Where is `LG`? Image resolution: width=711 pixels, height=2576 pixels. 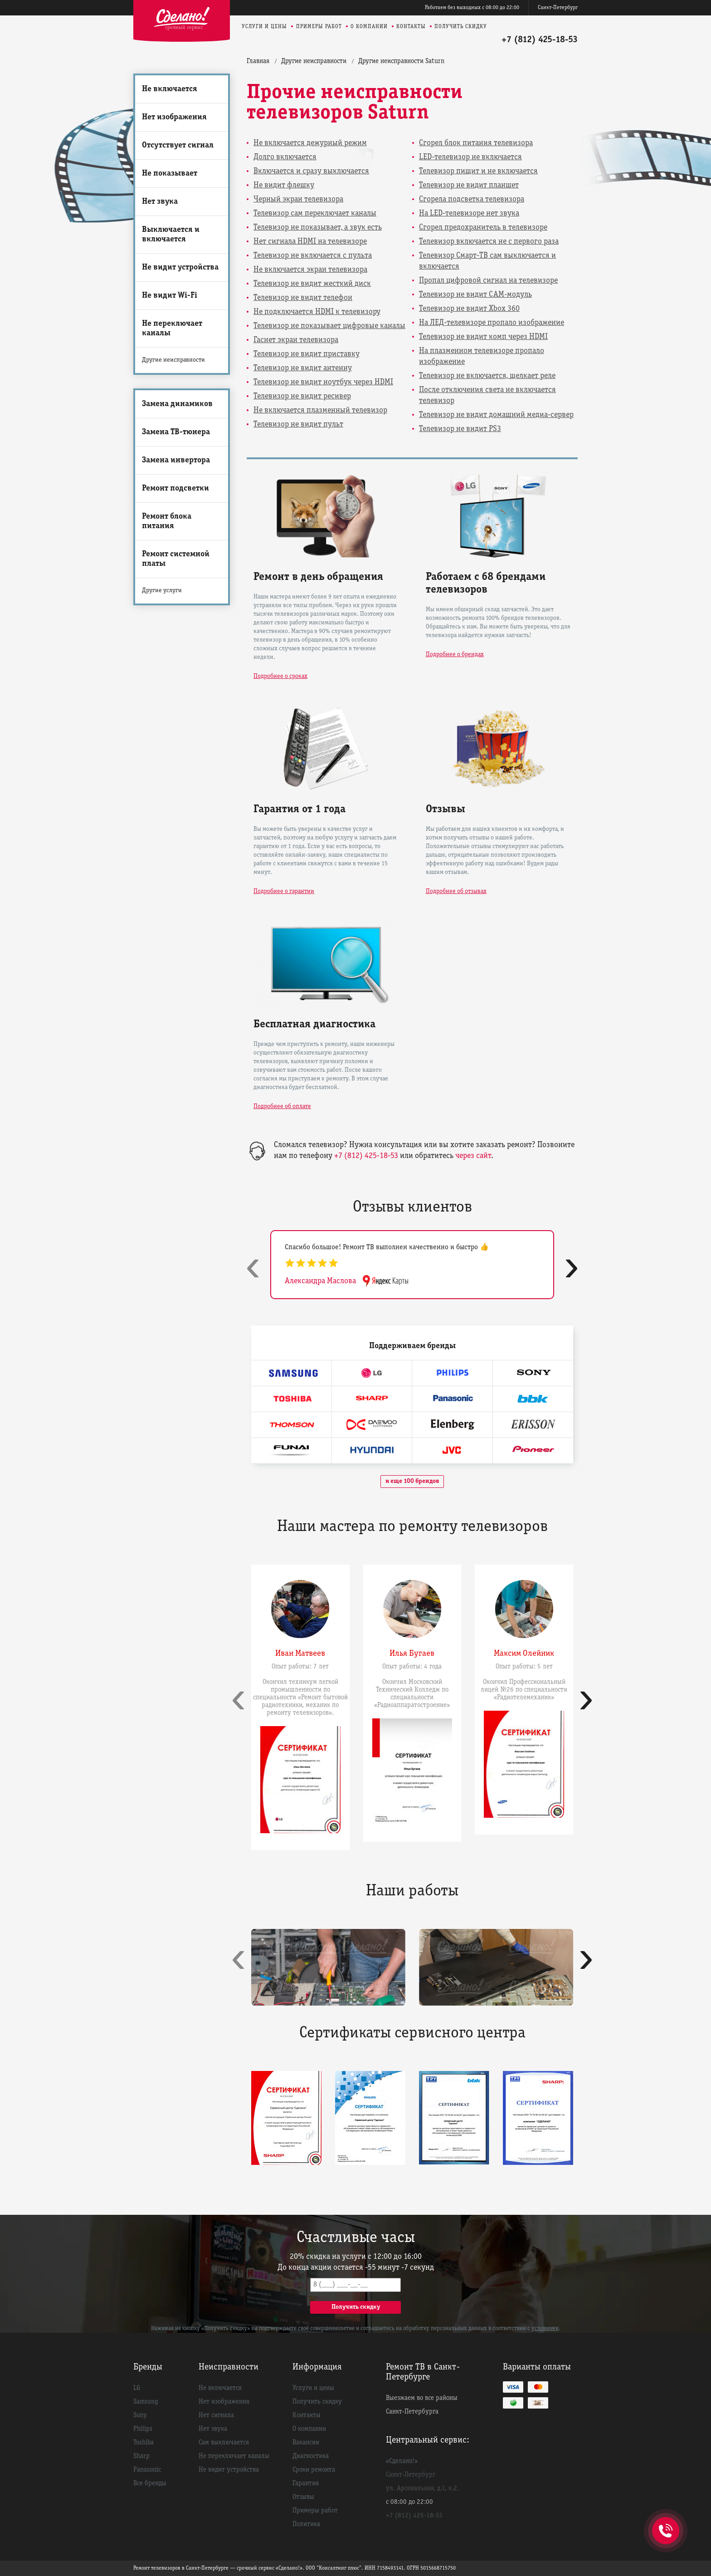
LG is located at coordinates (136, 2388).